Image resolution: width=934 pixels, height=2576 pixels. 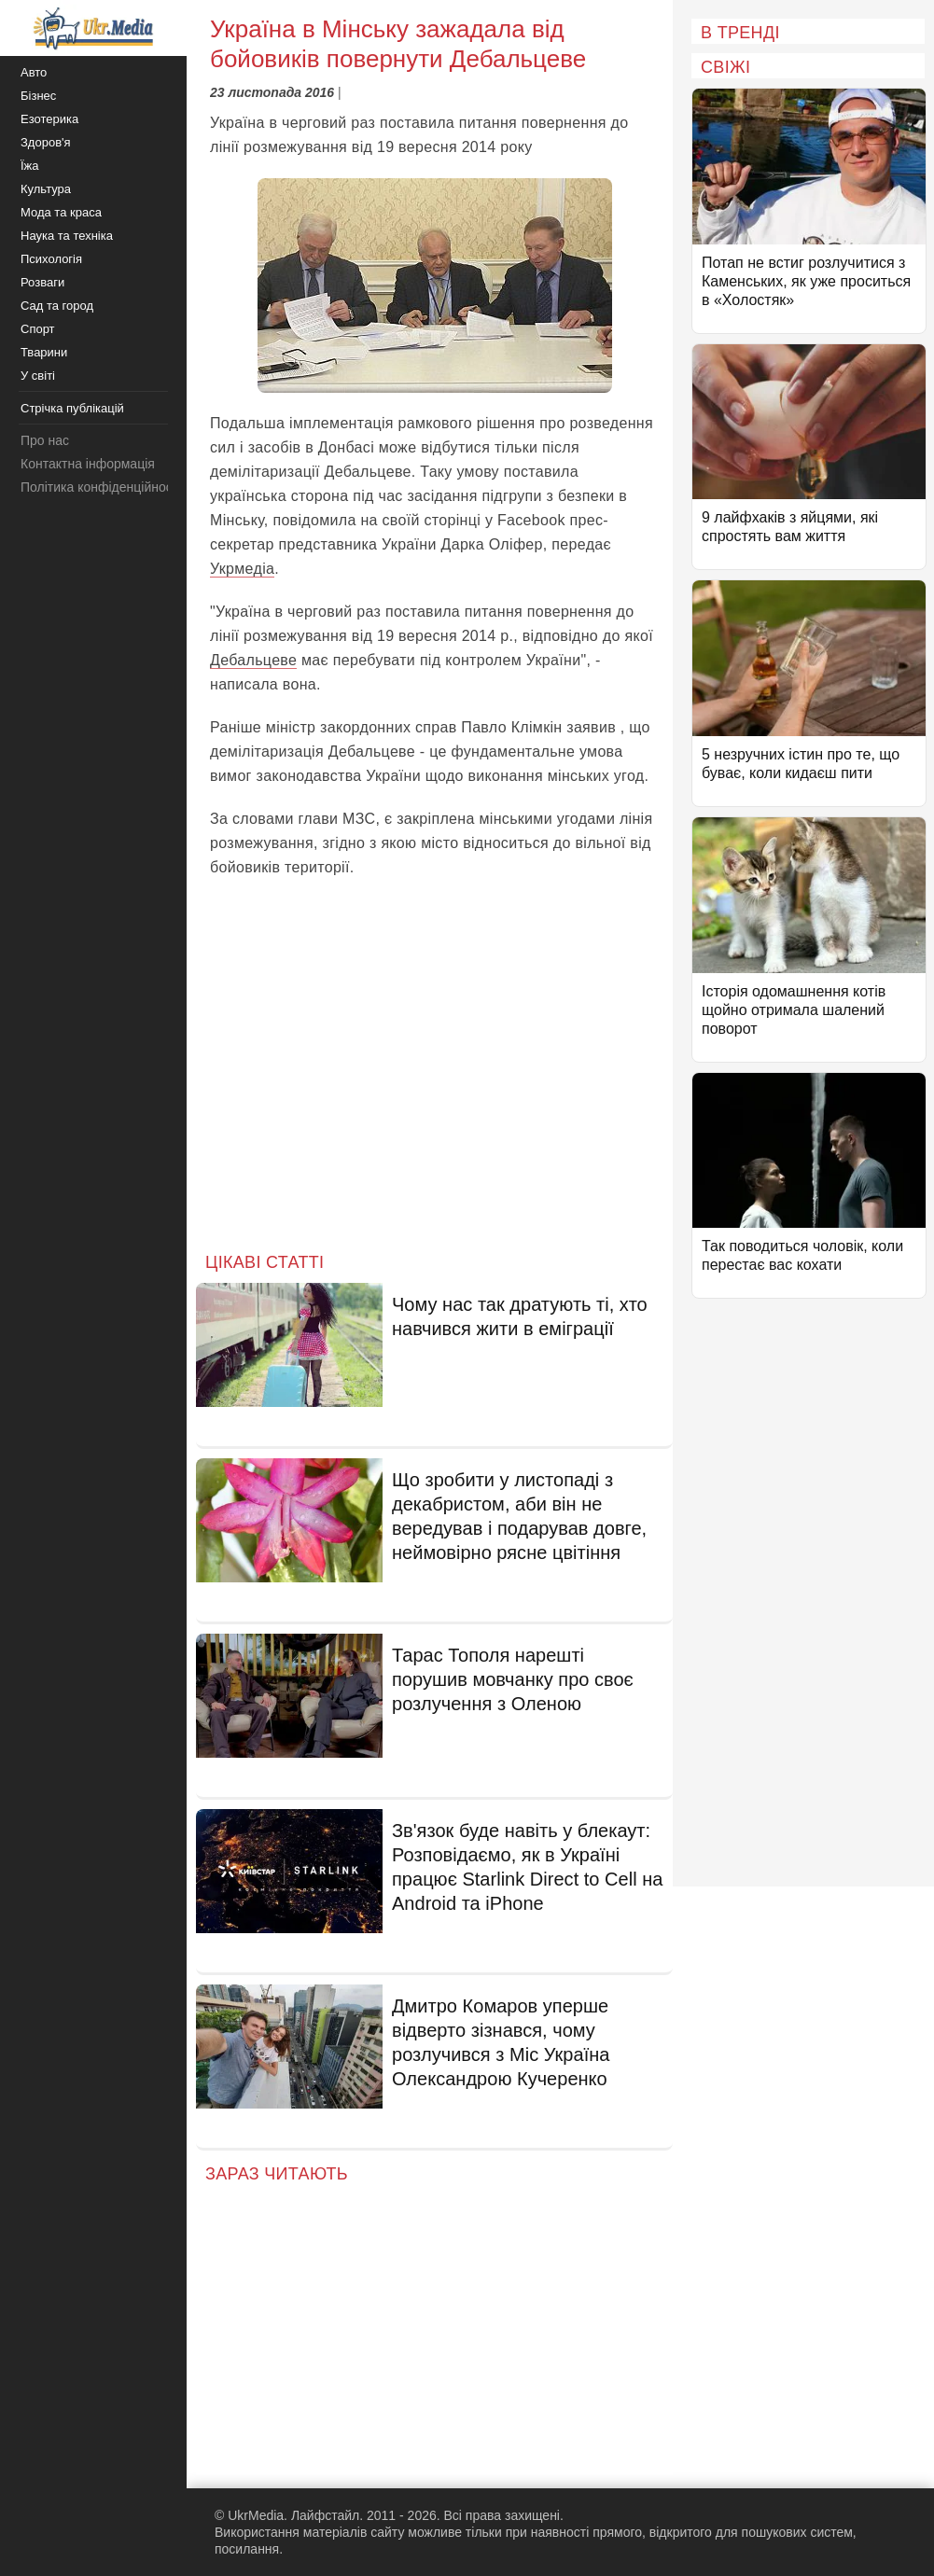 What do you see at coordinates (38, 376) in the screenshot?
I see `У світі` at bounding box center [38, 376].